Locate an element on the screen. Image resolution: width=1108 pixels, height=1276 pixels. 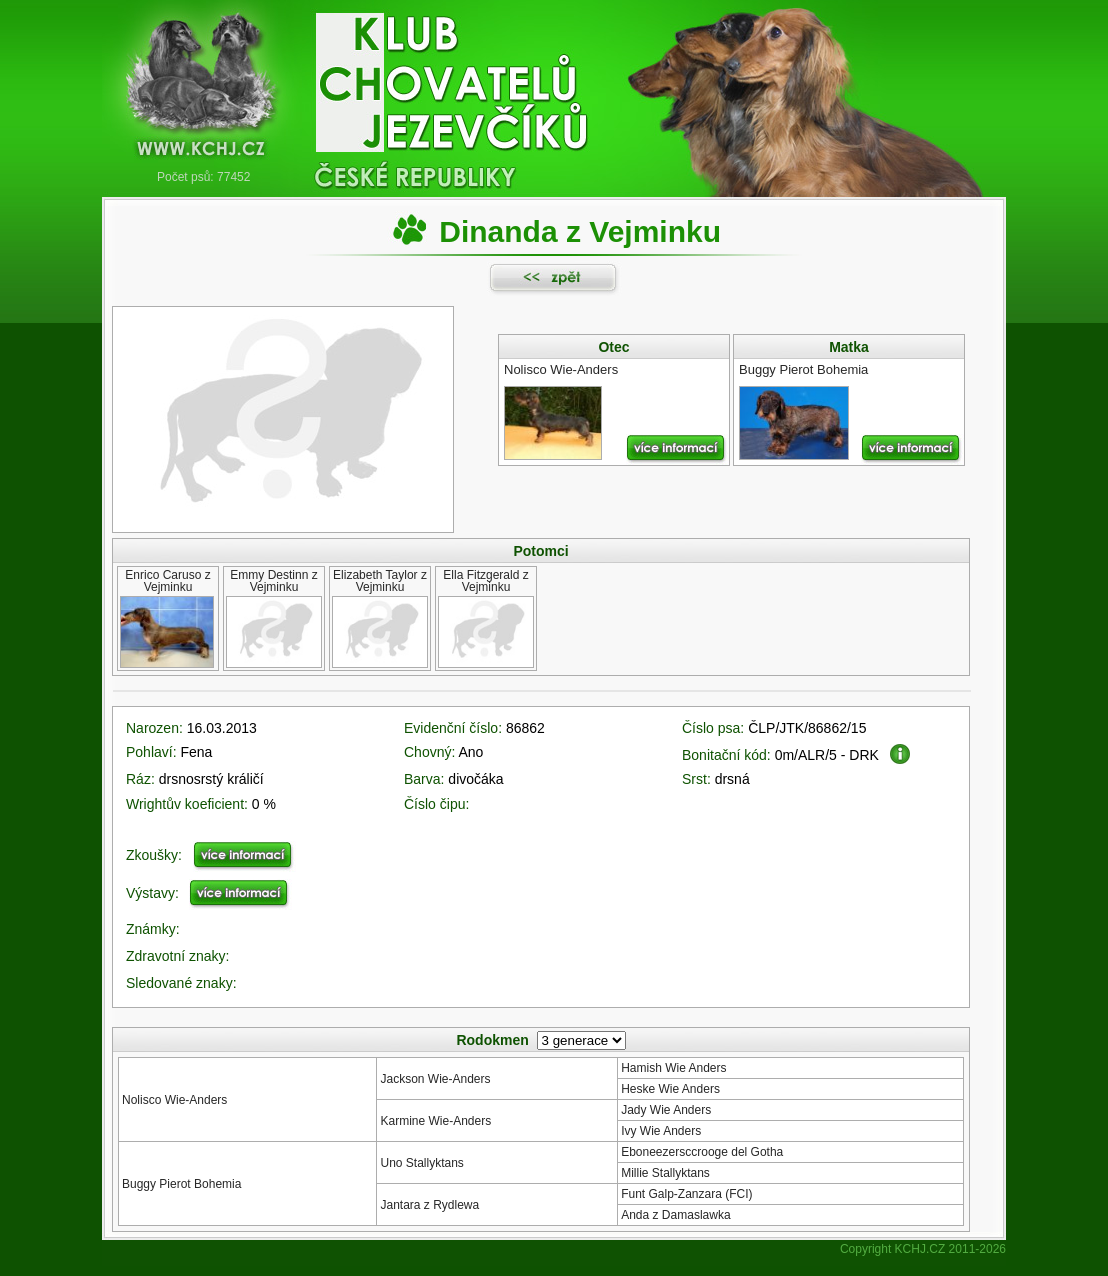
Uno Stallyktans is located at coordinates (421, 1163).